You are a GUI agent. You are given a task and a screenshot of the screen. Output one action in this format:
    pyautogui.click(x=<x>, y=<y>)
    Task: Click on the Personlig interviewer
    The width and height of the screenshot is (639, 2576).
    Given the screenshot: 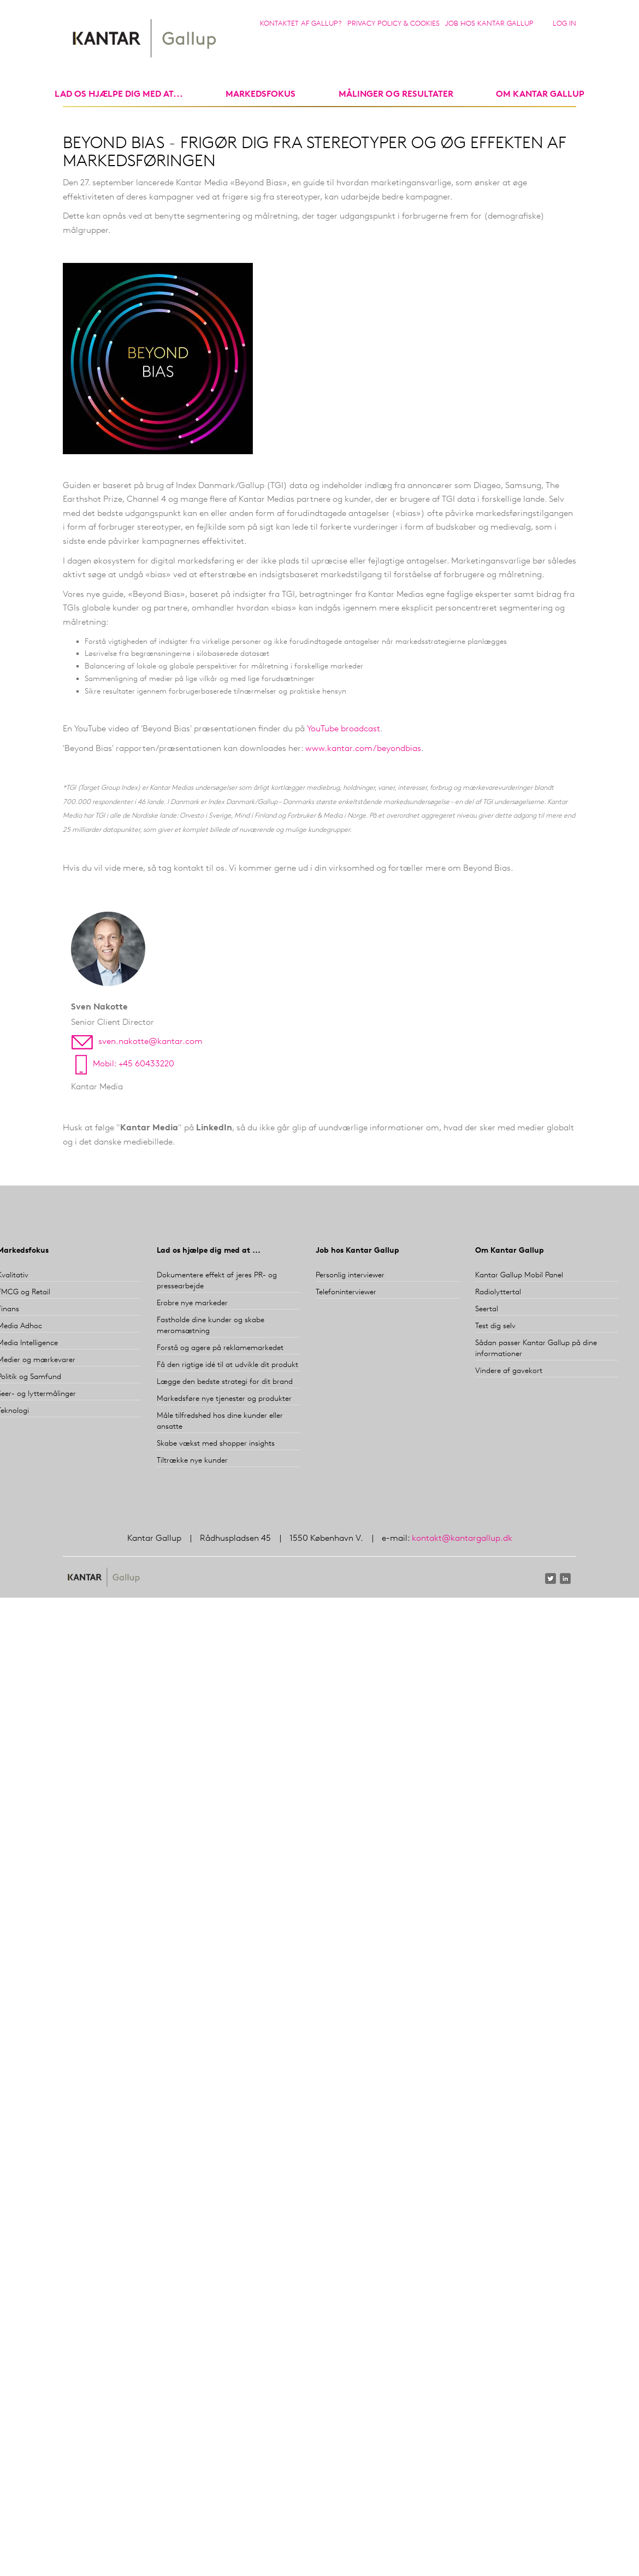 What is the action you would take?
    pyautogui.click(x=350, y=1275)
    